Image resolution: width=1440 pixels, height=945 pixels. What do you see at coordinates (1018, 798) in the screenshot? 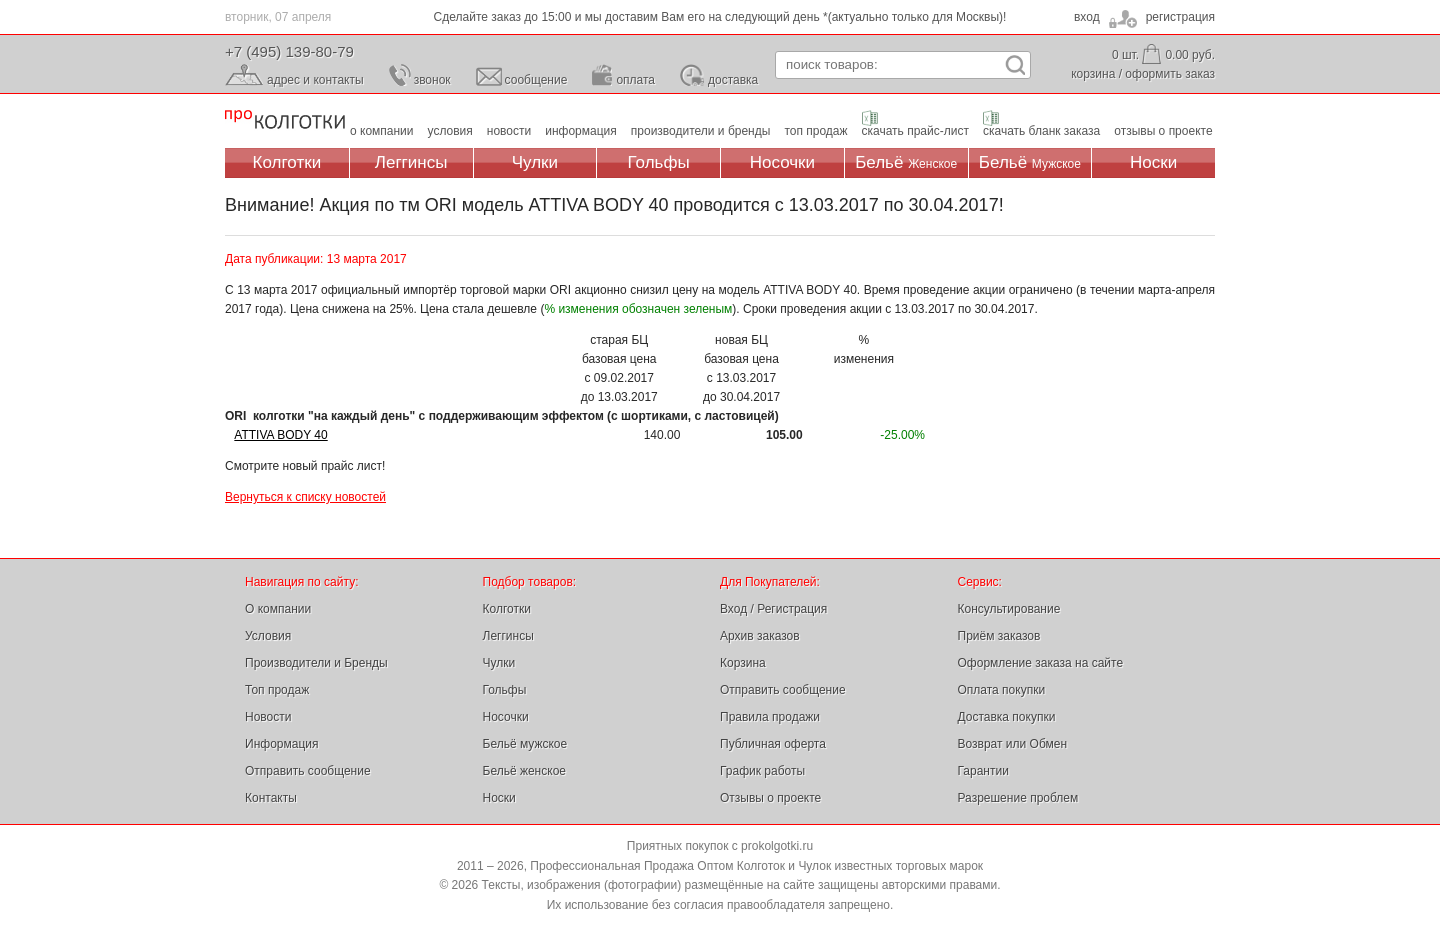
I see `Разрешение проблем` at bounding box center [1018, 798].